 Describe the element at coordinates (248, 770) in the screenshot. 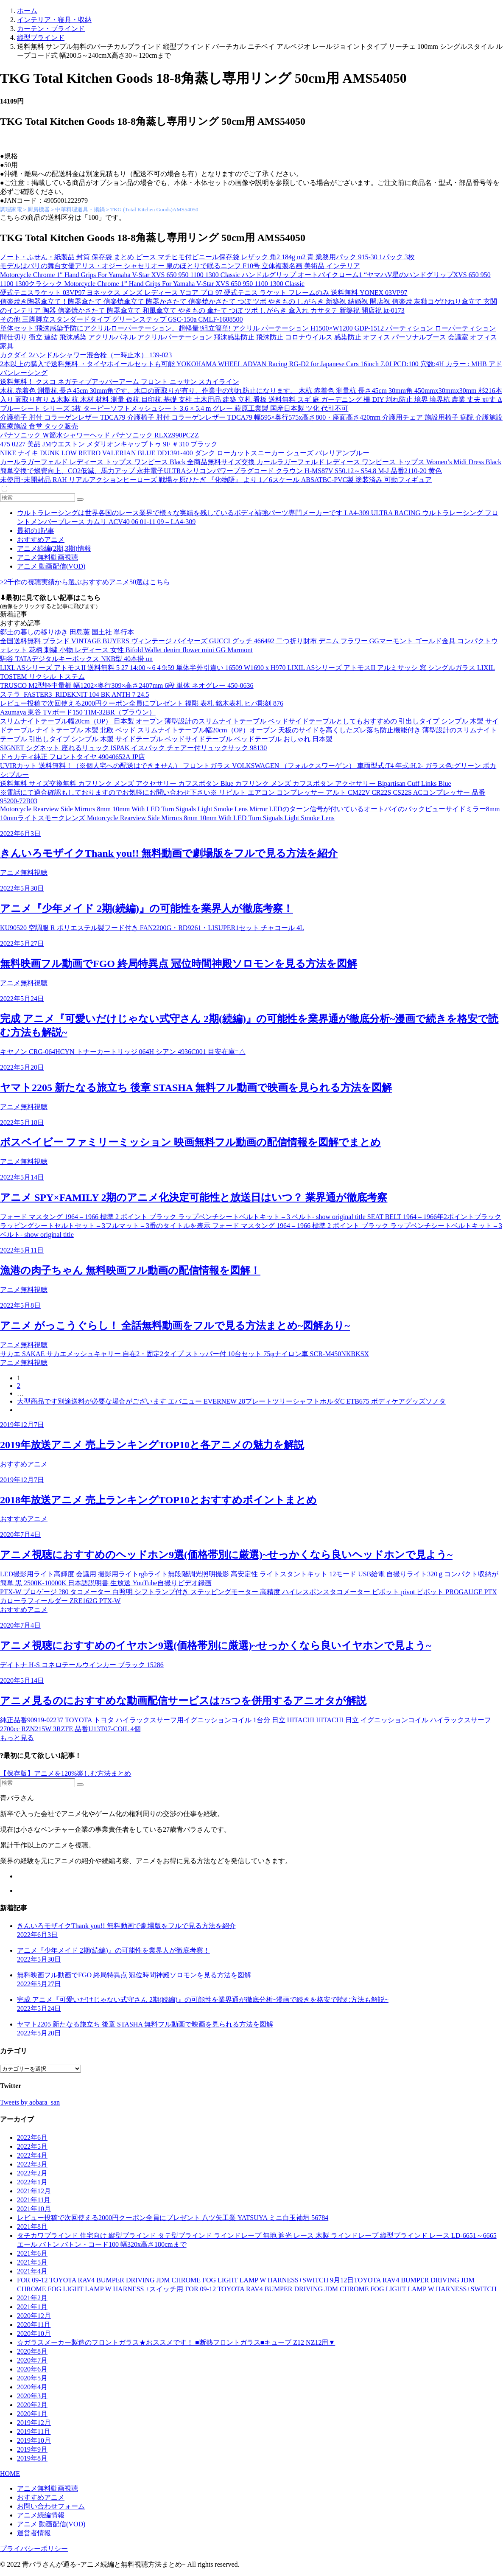

I see `UVIRカット 送料無料！（※個人宅への配送はできません） フロントガラス VOLKSWAGEN （フォルクスワーゲン） 車両型式:T4 年式:H.2- ガラス色:グリーン ボカシ:ブルー` at that location.